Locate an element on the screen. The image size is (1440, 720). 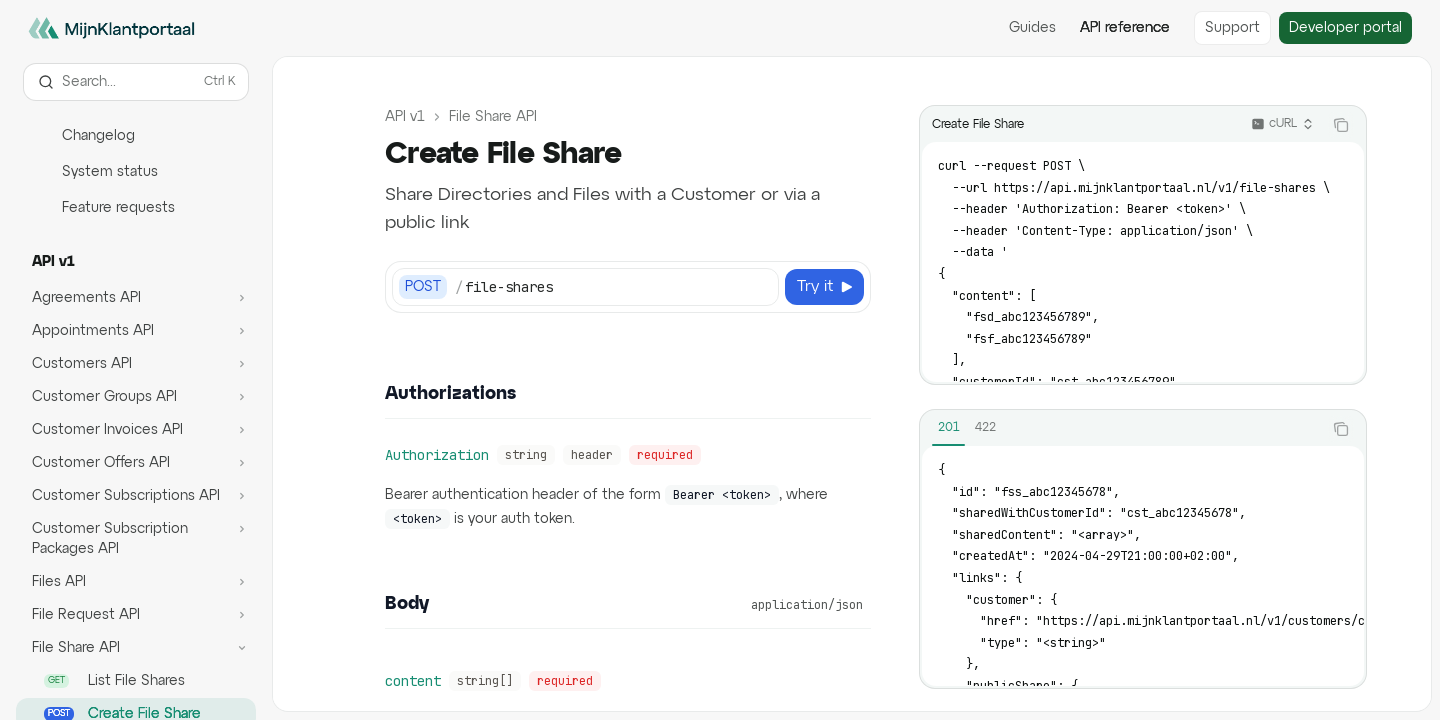
[tab] is located at coordinates (948, 428).